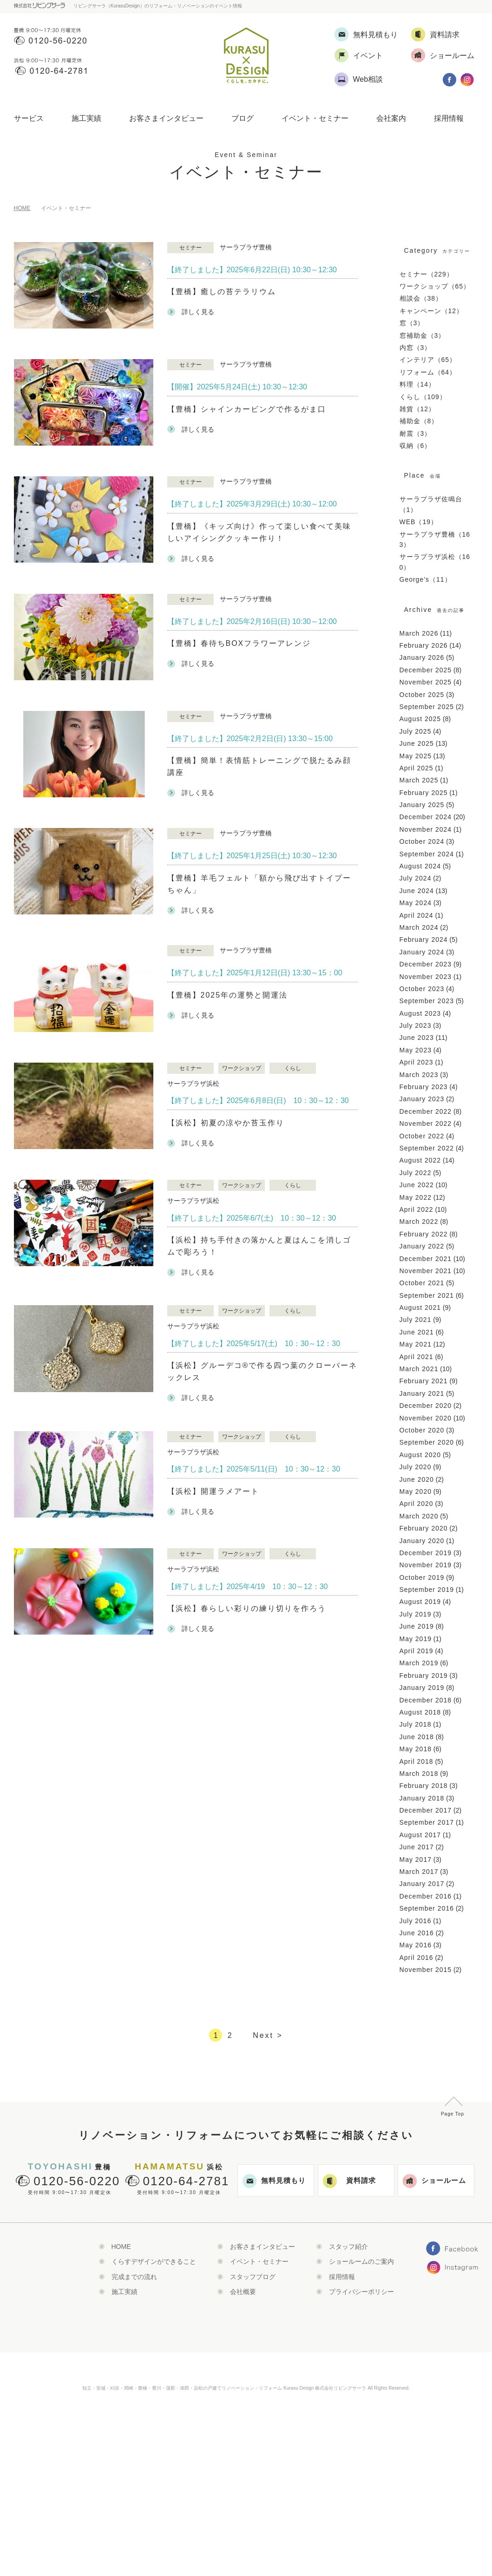 This screenshot has width=492, height=2576. I want to click on 耐震（3）, so click(416, 433).